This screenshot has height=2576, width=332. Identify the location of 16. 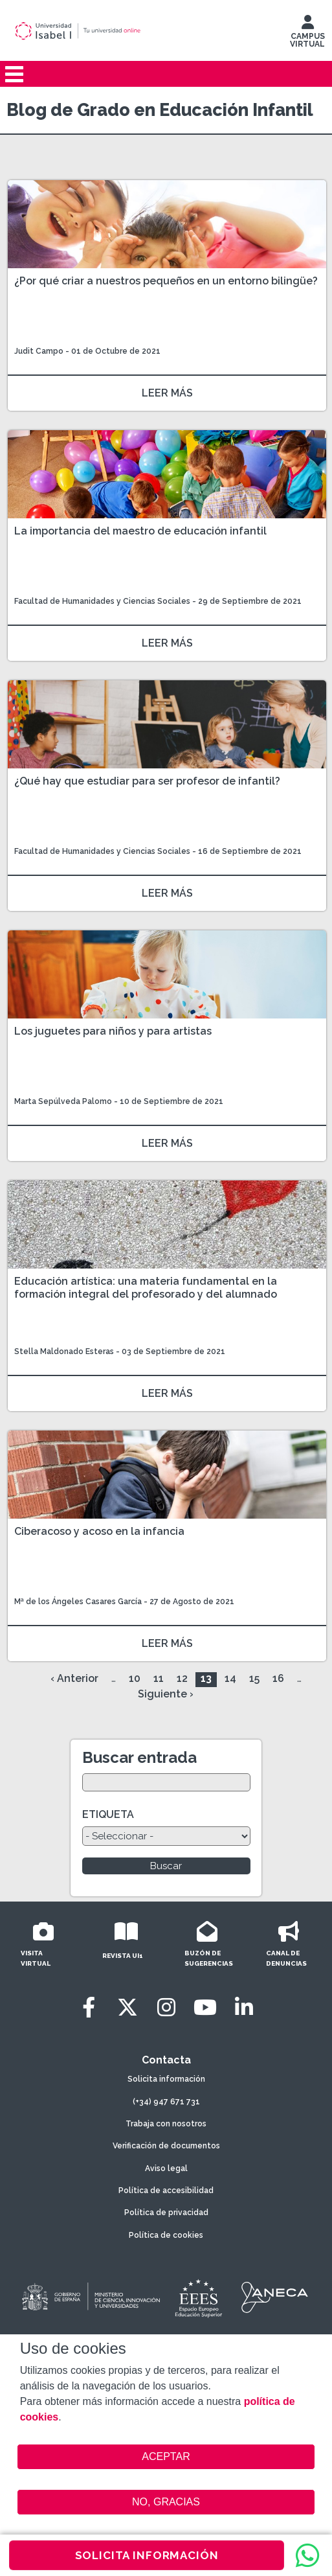
(278, 1678).